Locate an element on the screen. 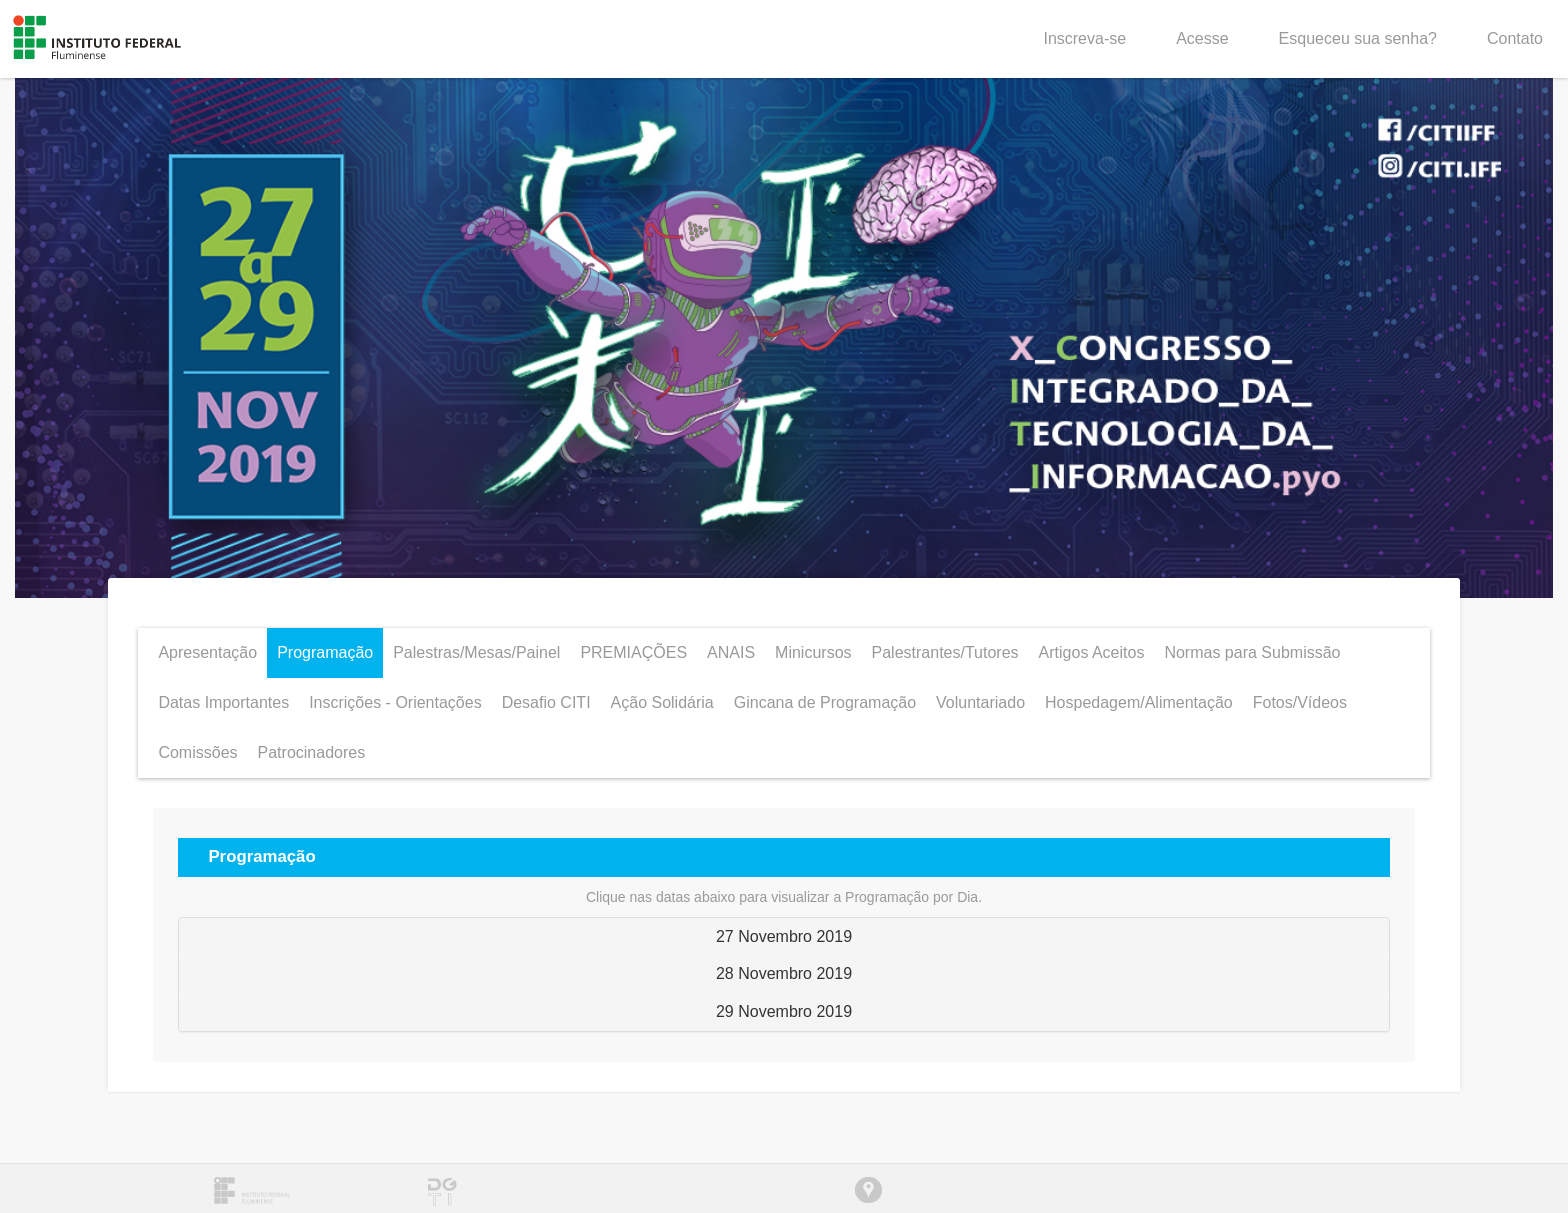  Desafio CITI is located at coordinates (546, 702).